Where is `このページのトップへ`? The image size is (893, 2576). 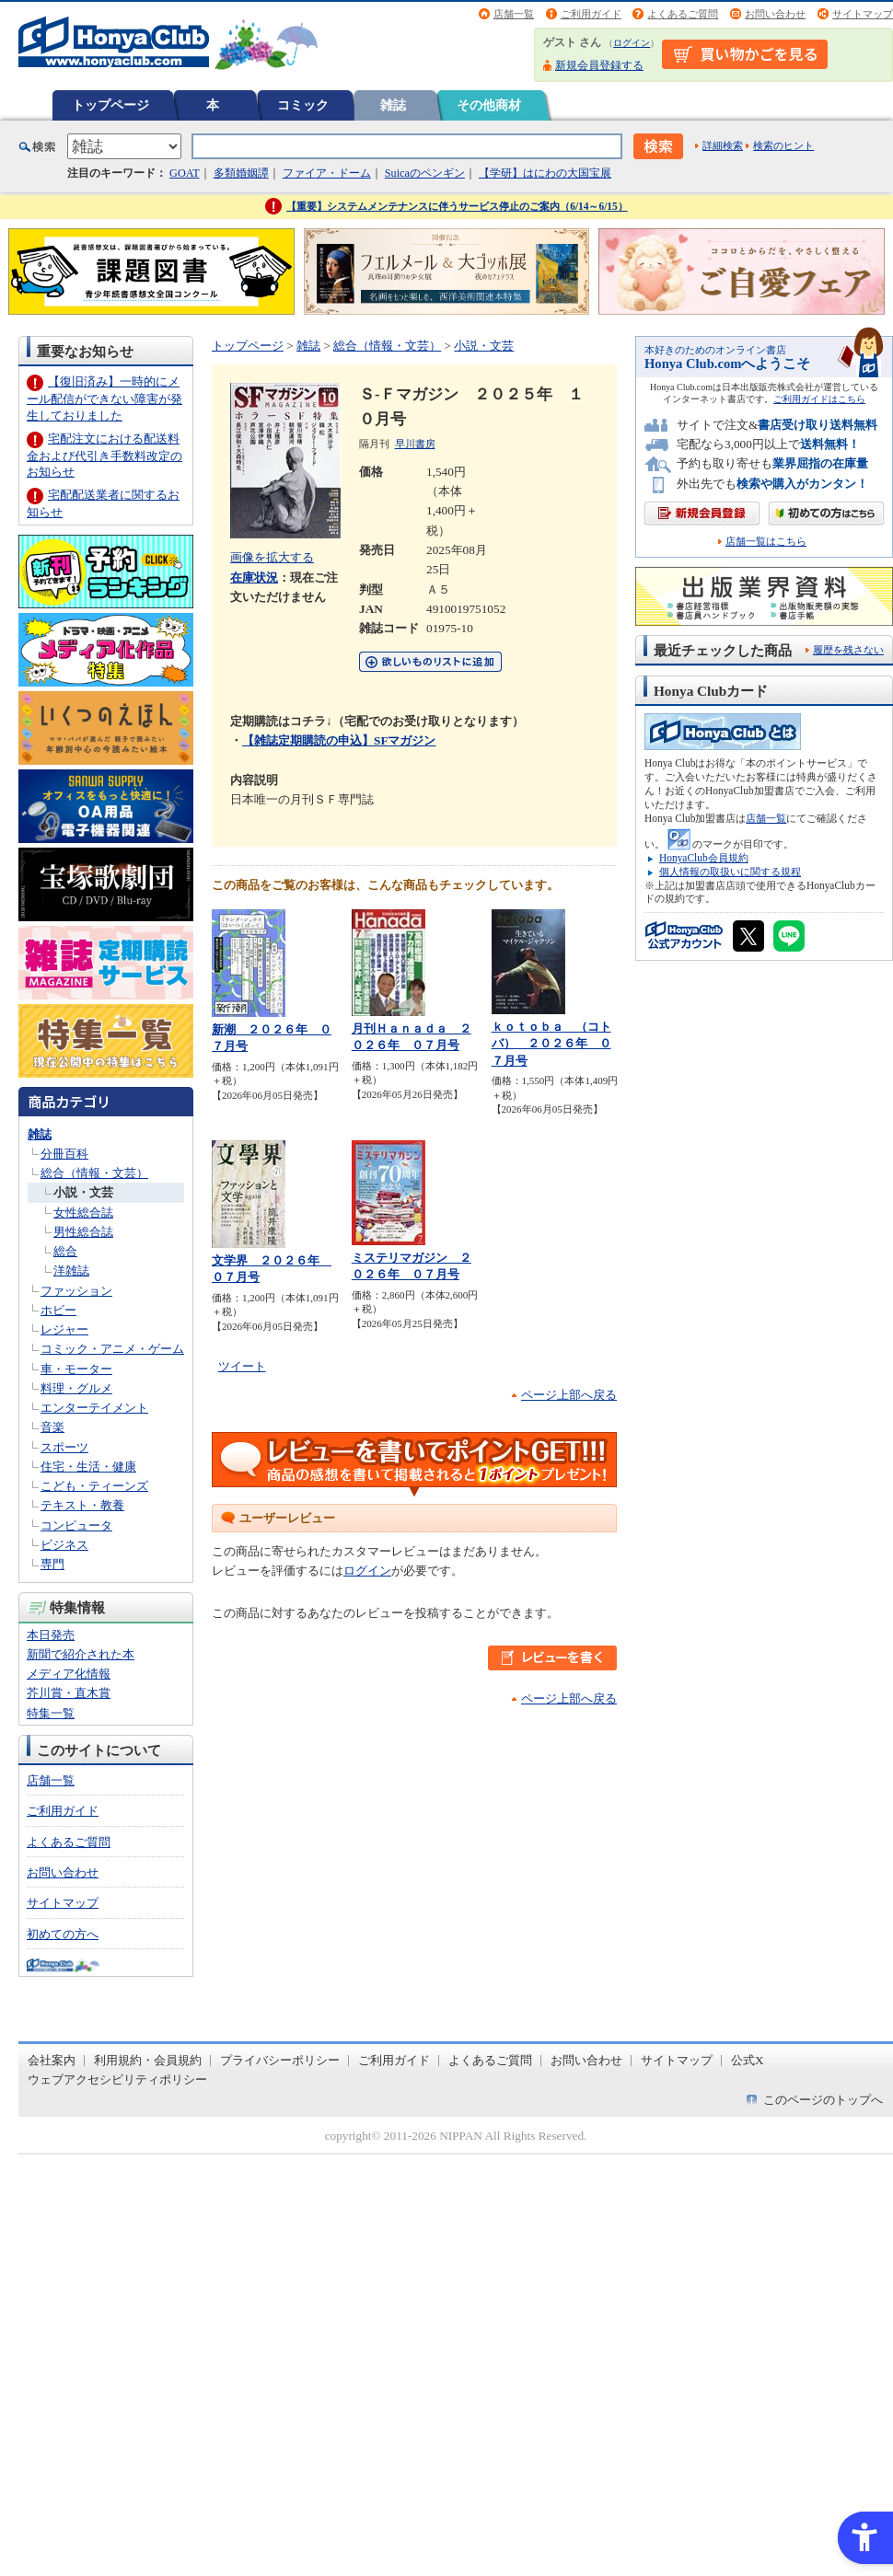 このページのトップへ is located at coordinates (823, 2100).